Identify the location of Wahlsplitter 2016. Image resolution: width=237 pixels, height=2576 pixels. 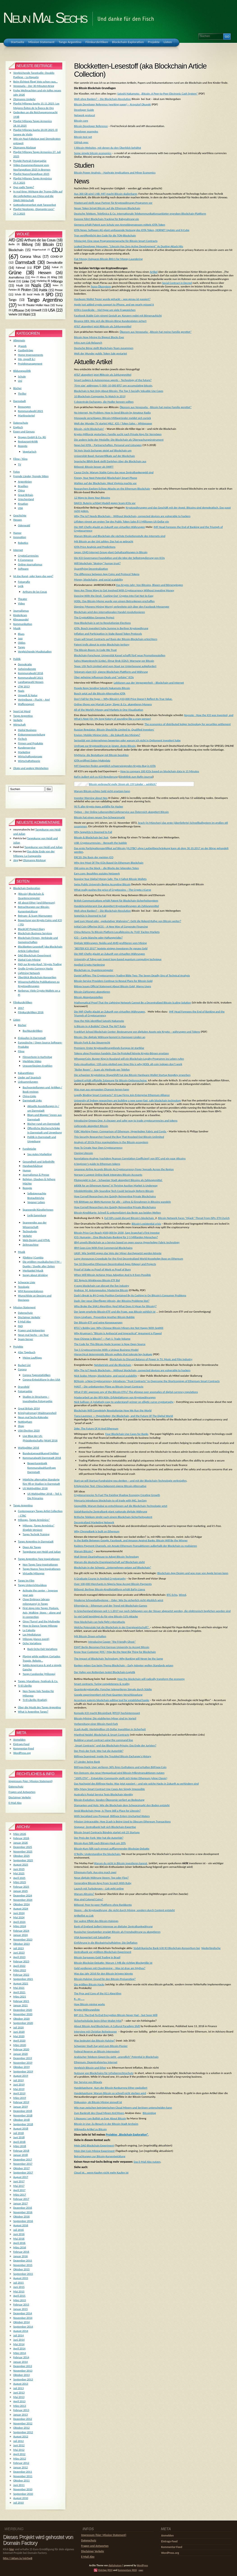
(28, 1447).